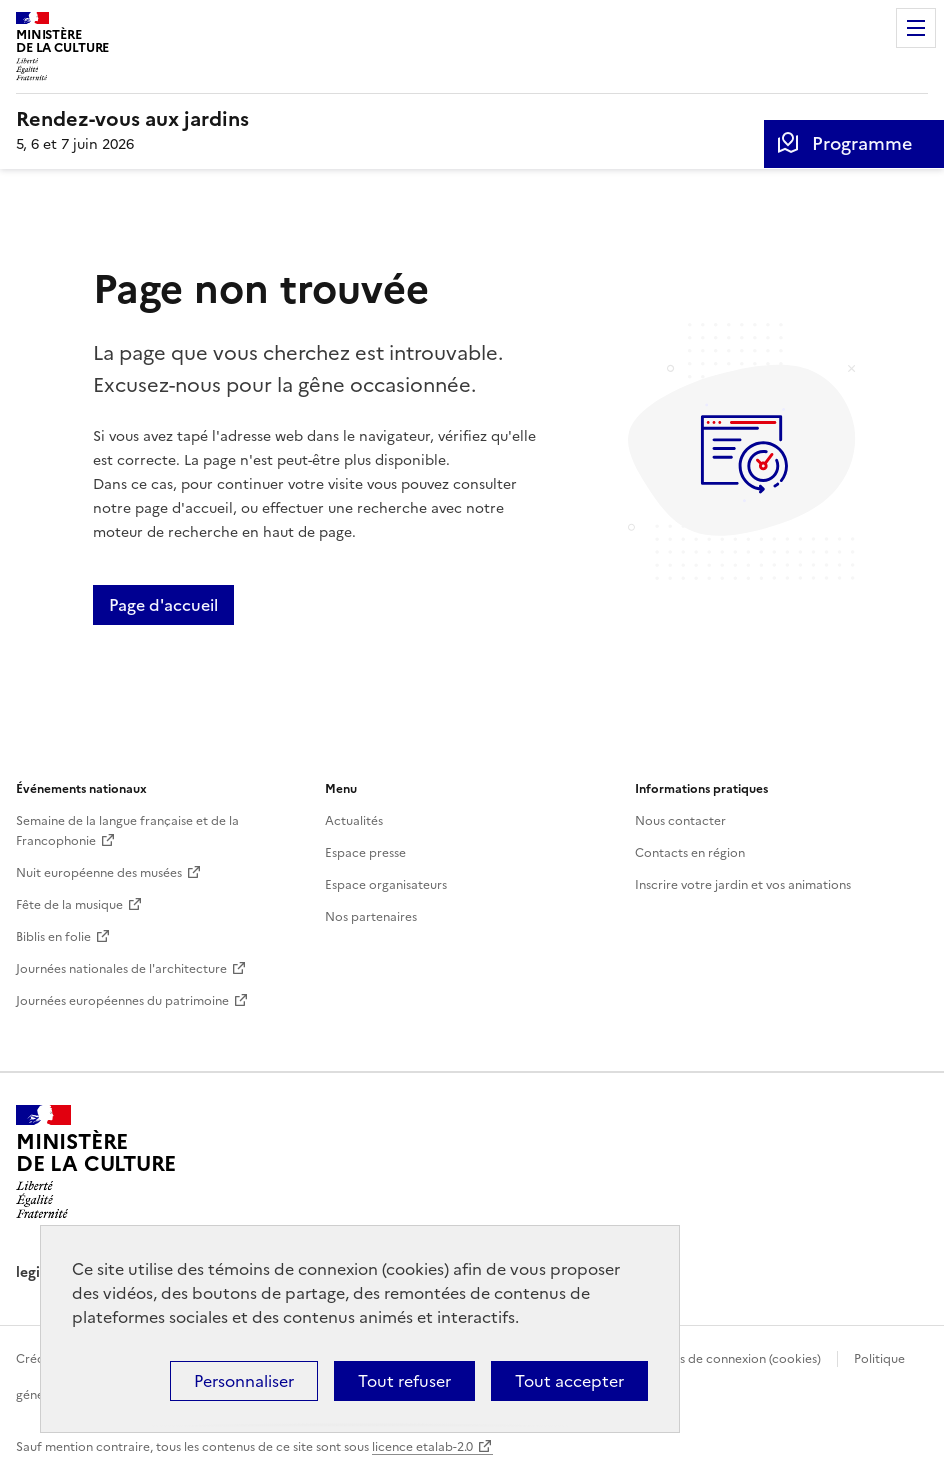 The height and width of the screenshot is (1473, 944). Describe the element at coordinates (371, 917) in the screenshot. I see `Nos partenaires` at that location.